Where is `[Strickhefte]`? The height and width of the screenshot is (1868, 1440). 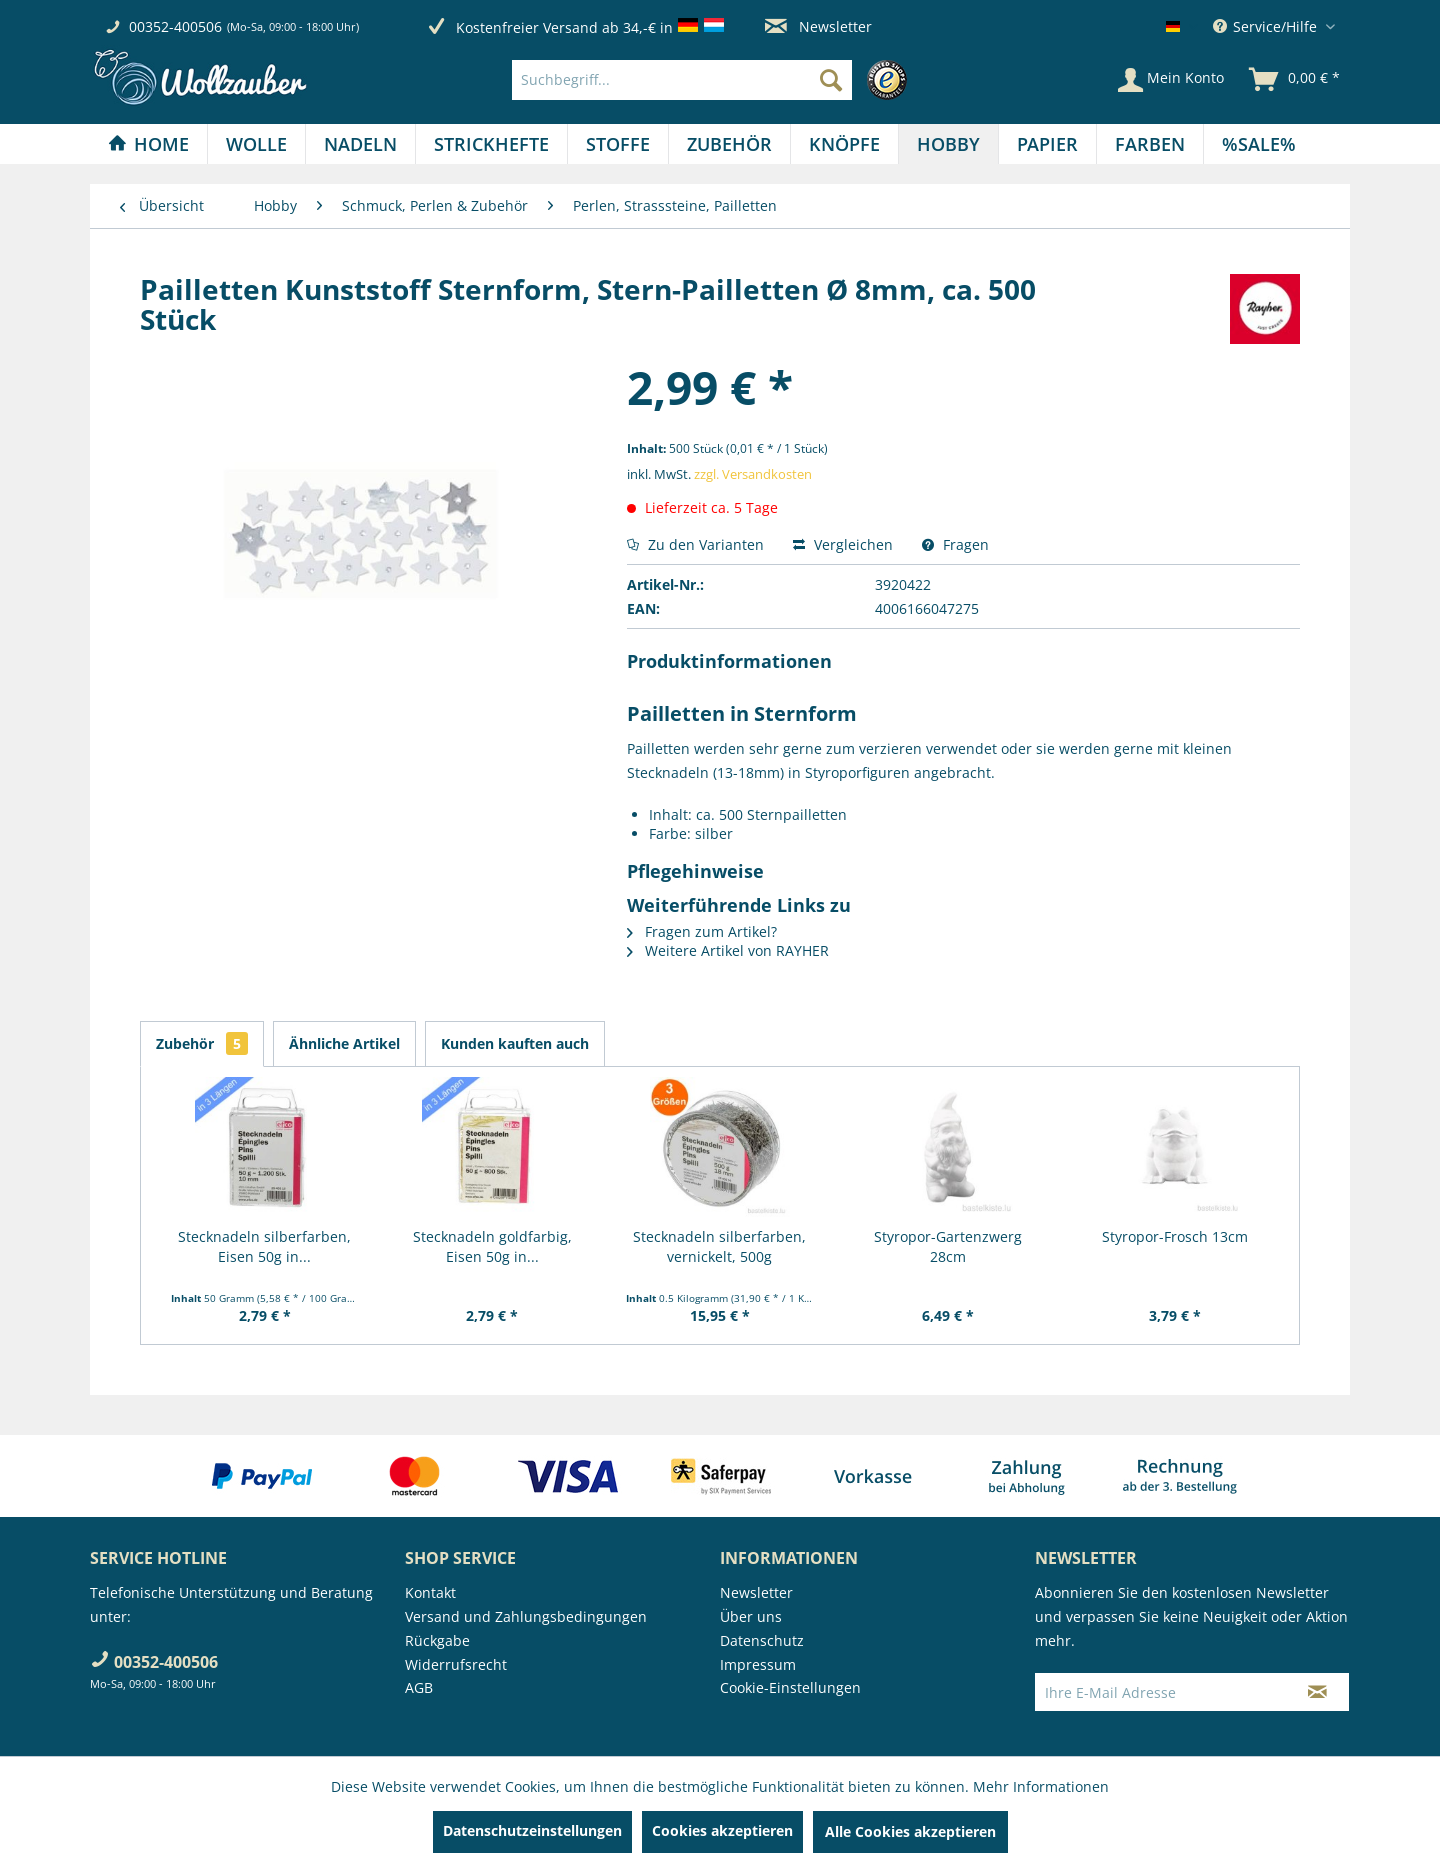
[Strickhefte] is located at coordinates (491, 144).